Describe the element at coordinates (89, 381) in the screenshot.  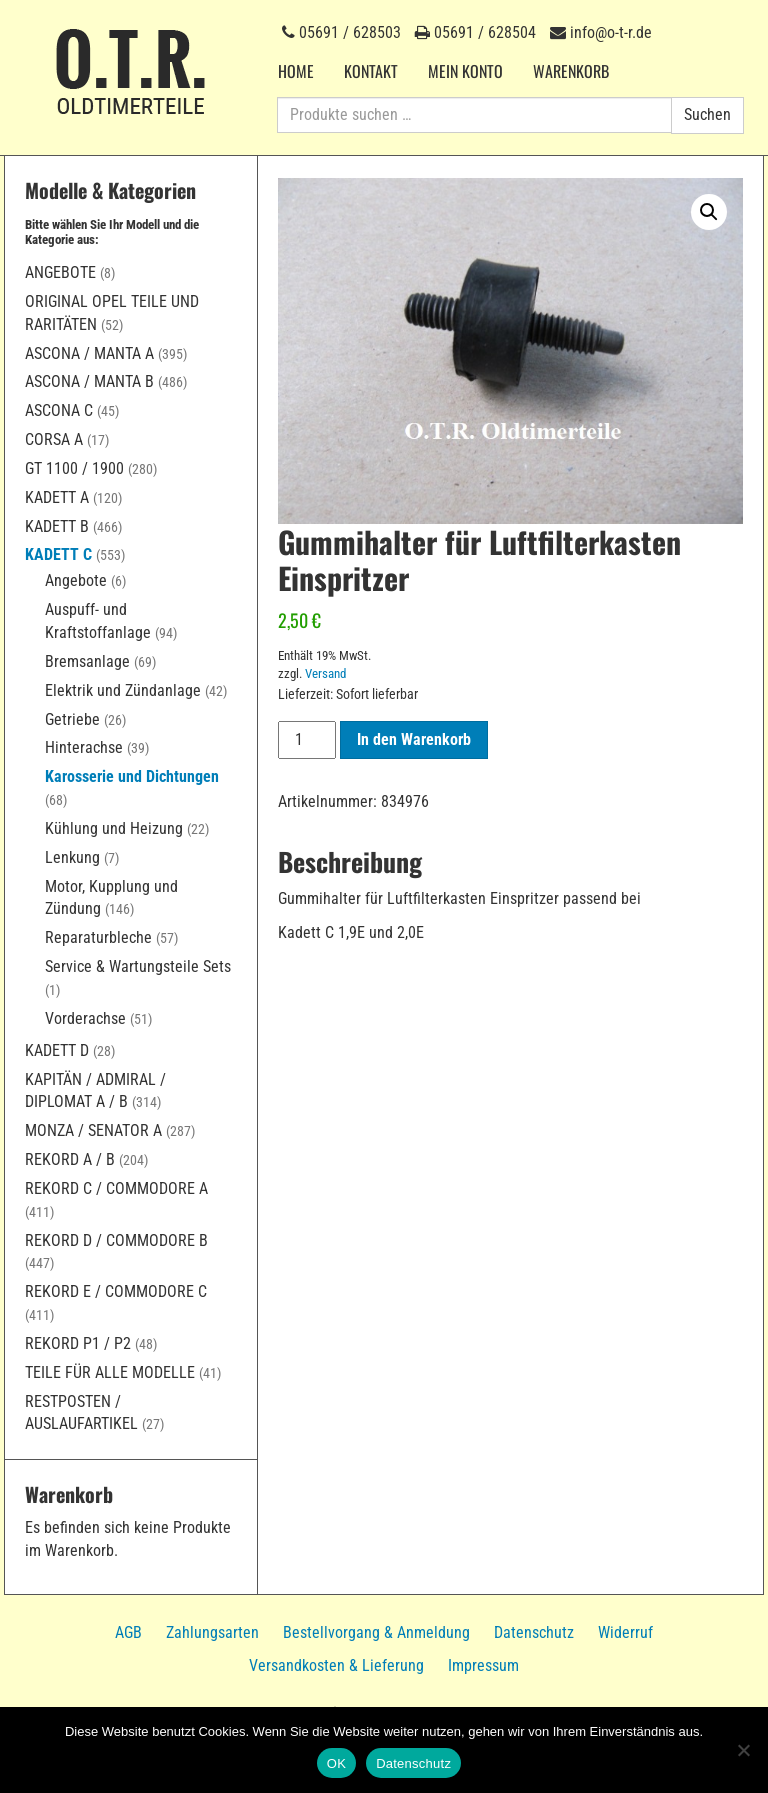
I see `Ascona / Manta B` at that location.